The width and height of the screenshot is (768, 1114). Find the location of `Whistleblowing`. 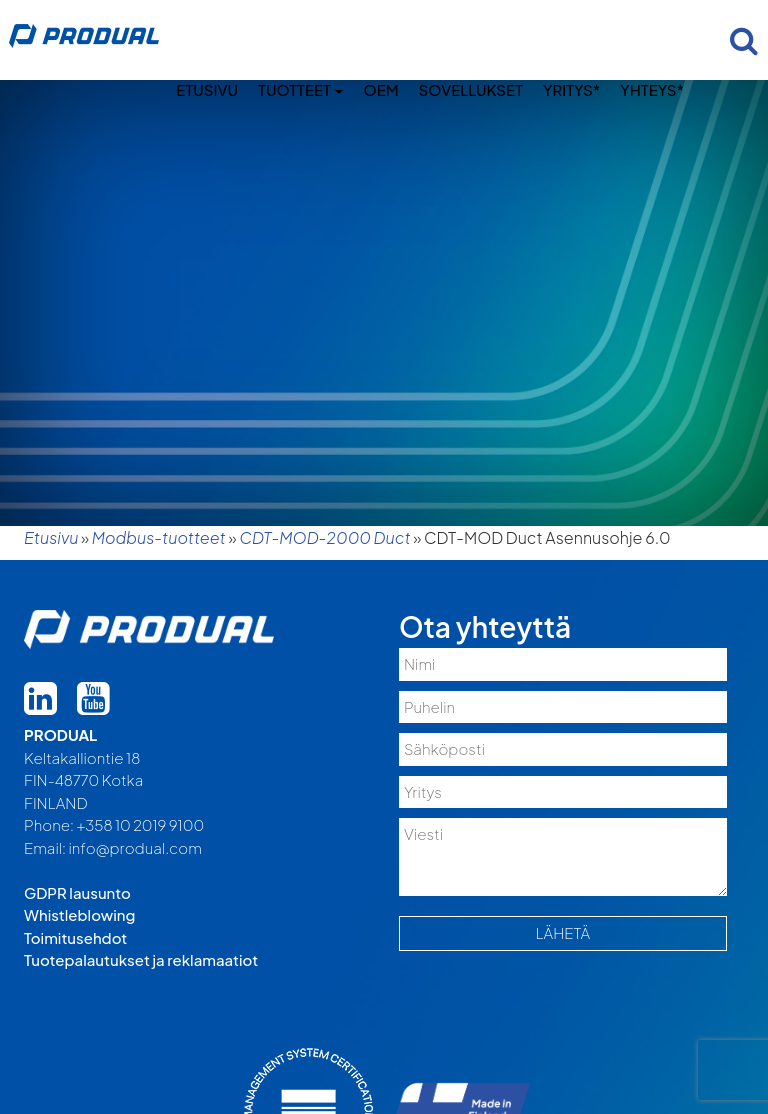

Whistleblowing is located at coordinates (79, 914).